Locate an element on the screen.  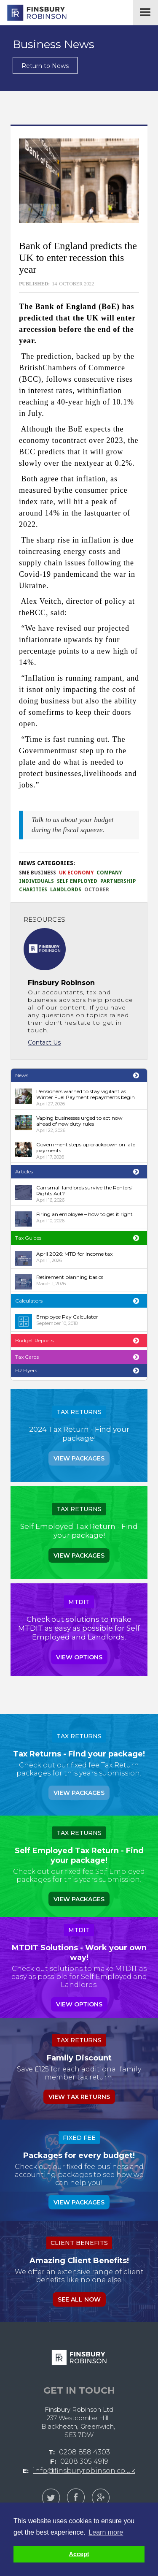
Contact Us is located at coordinates (44, 1042).